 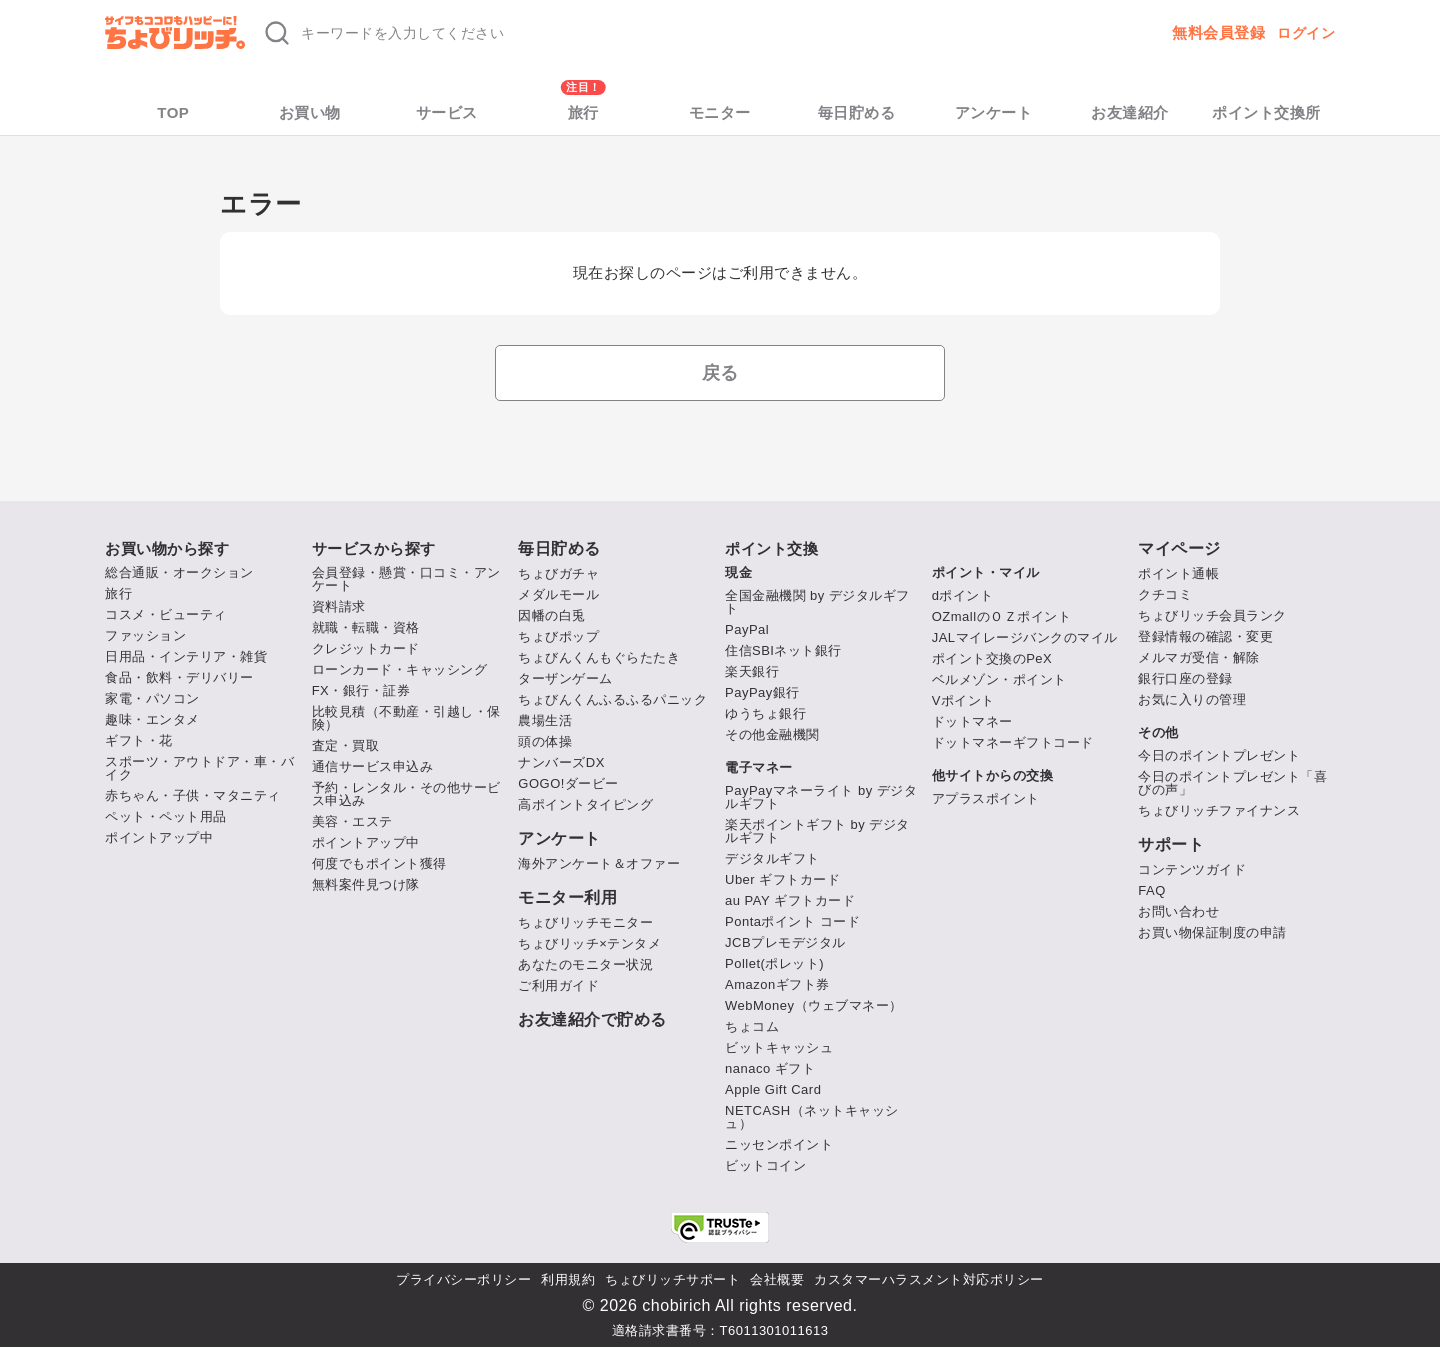 I want to click on モニター利用, so click(x=567, y=898).